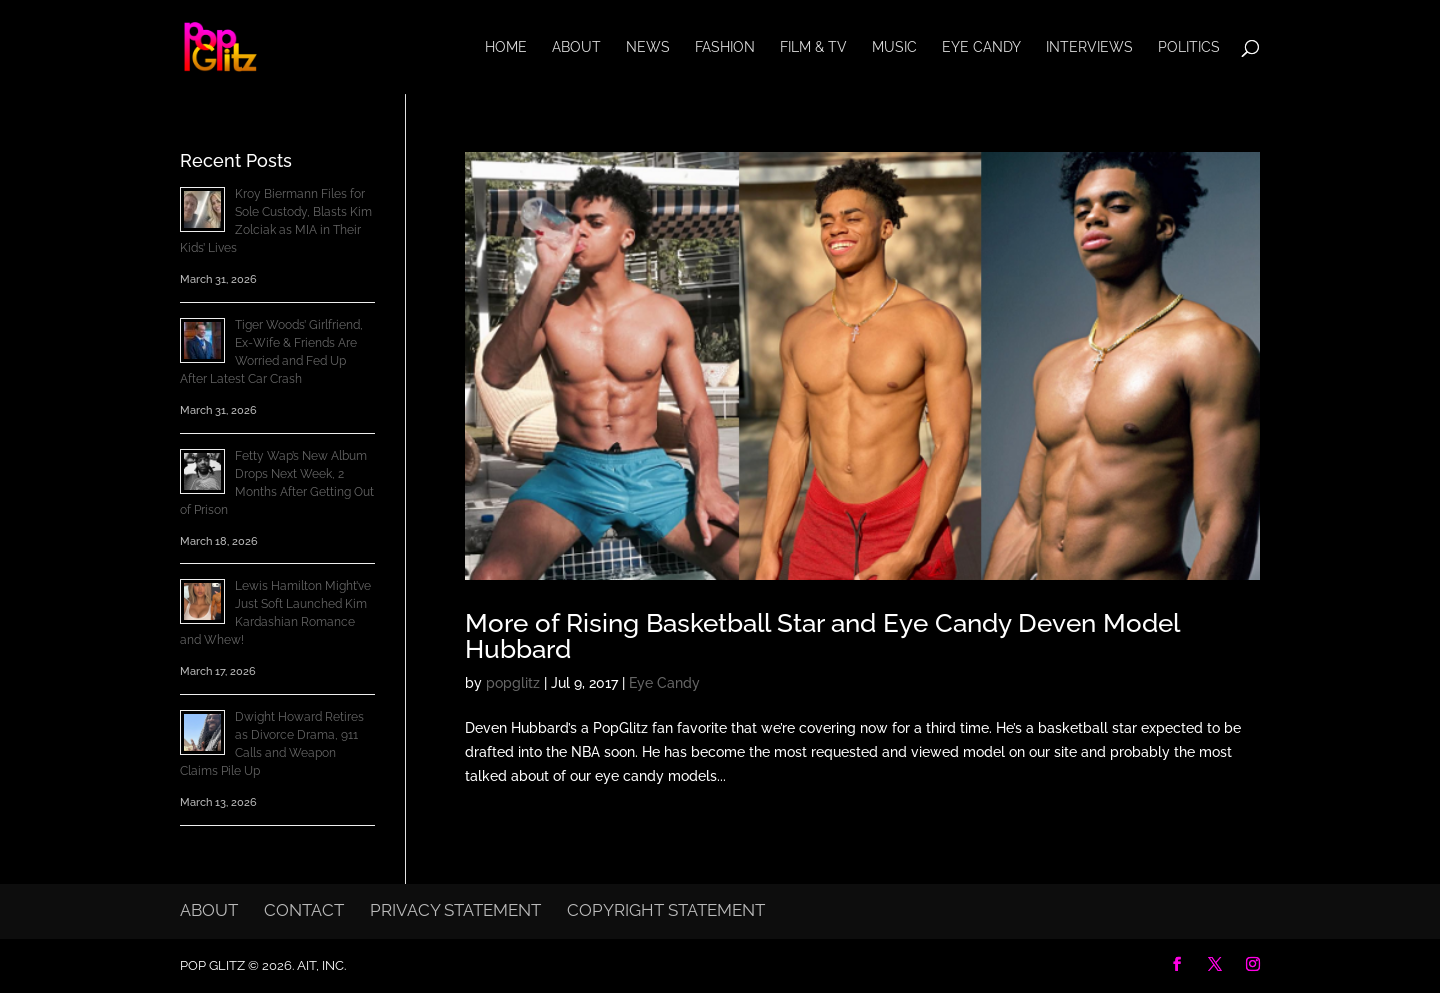  I want to click on popglitz, so click(513, 683).